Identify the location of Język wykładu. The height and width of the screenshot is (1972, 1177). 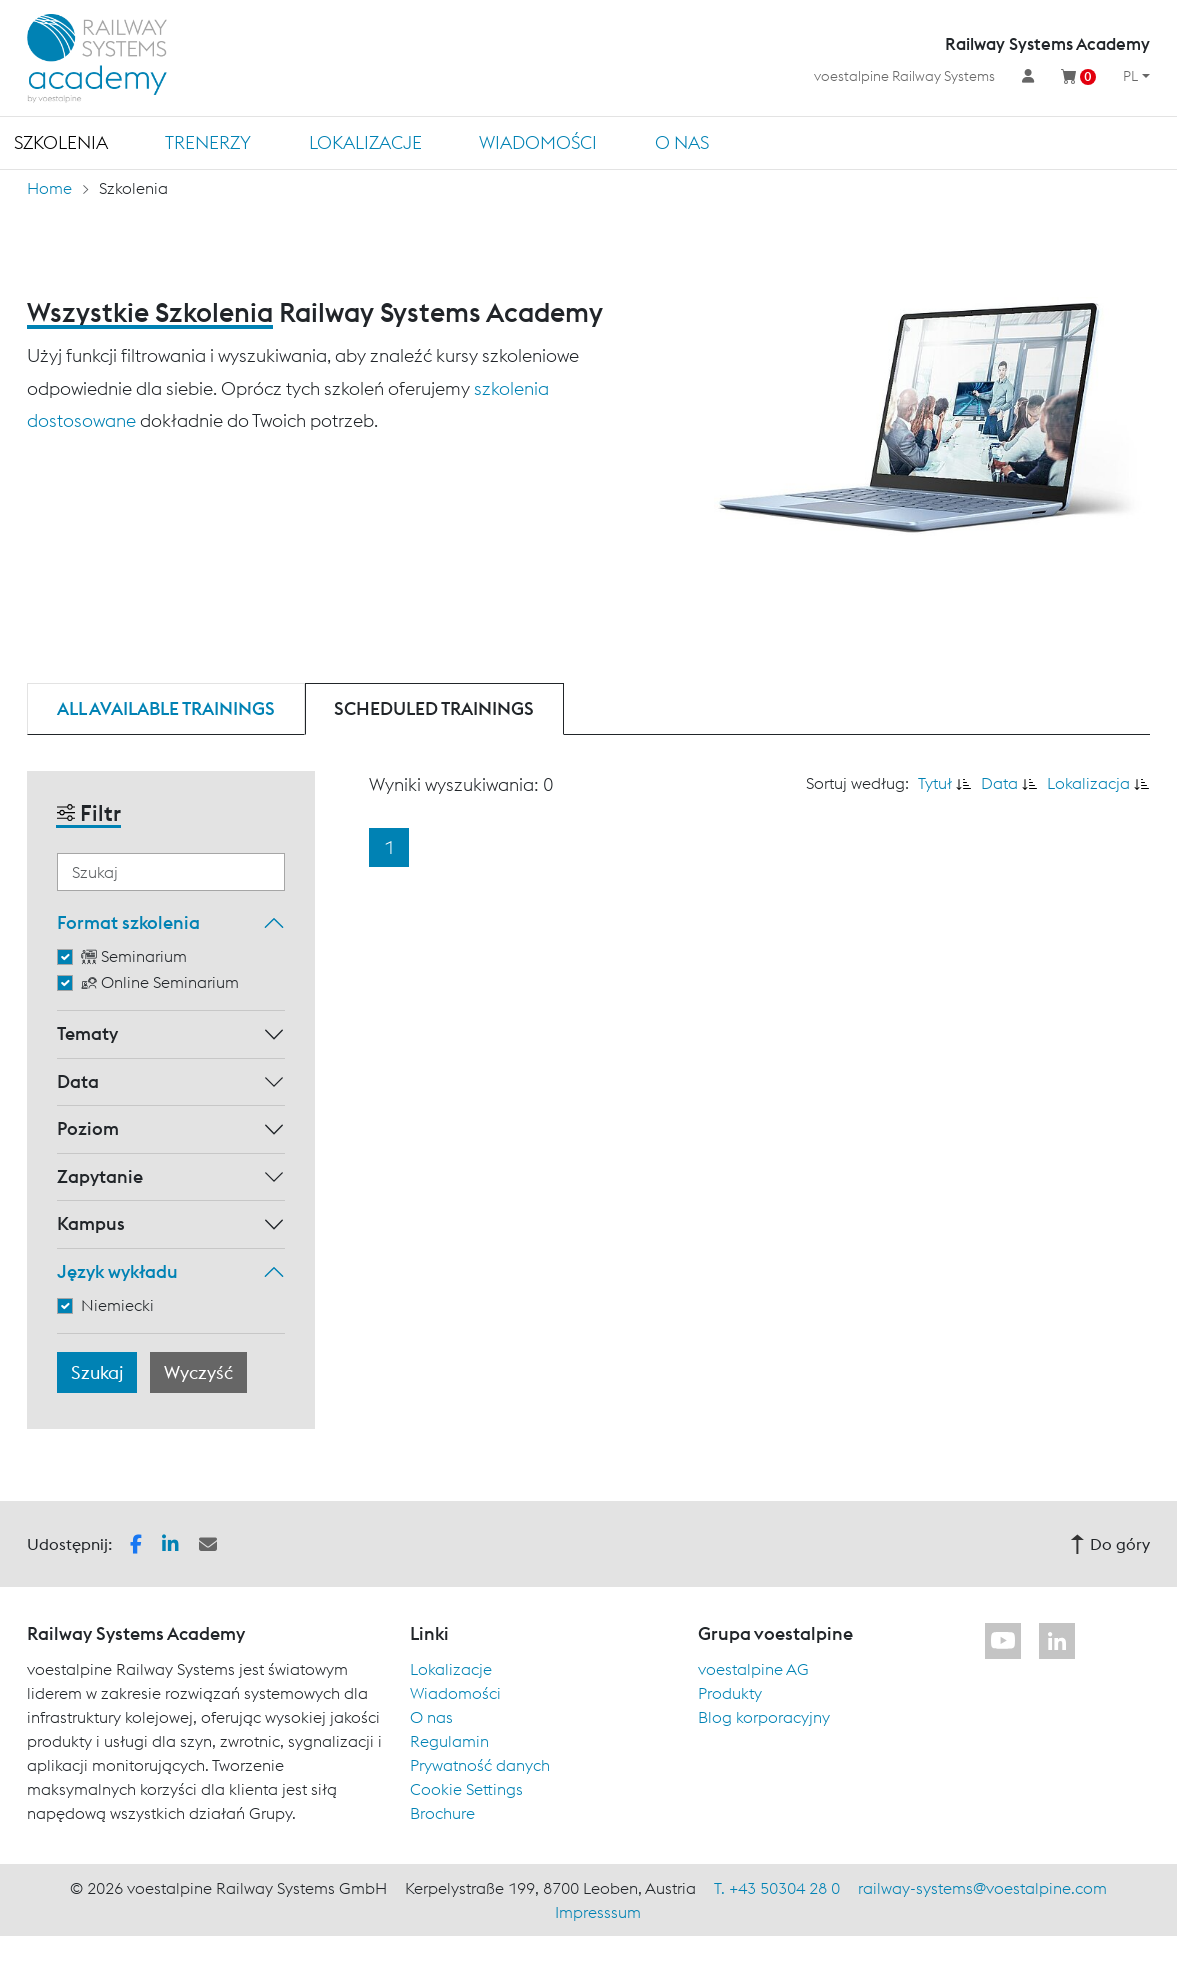
(117, 1271).